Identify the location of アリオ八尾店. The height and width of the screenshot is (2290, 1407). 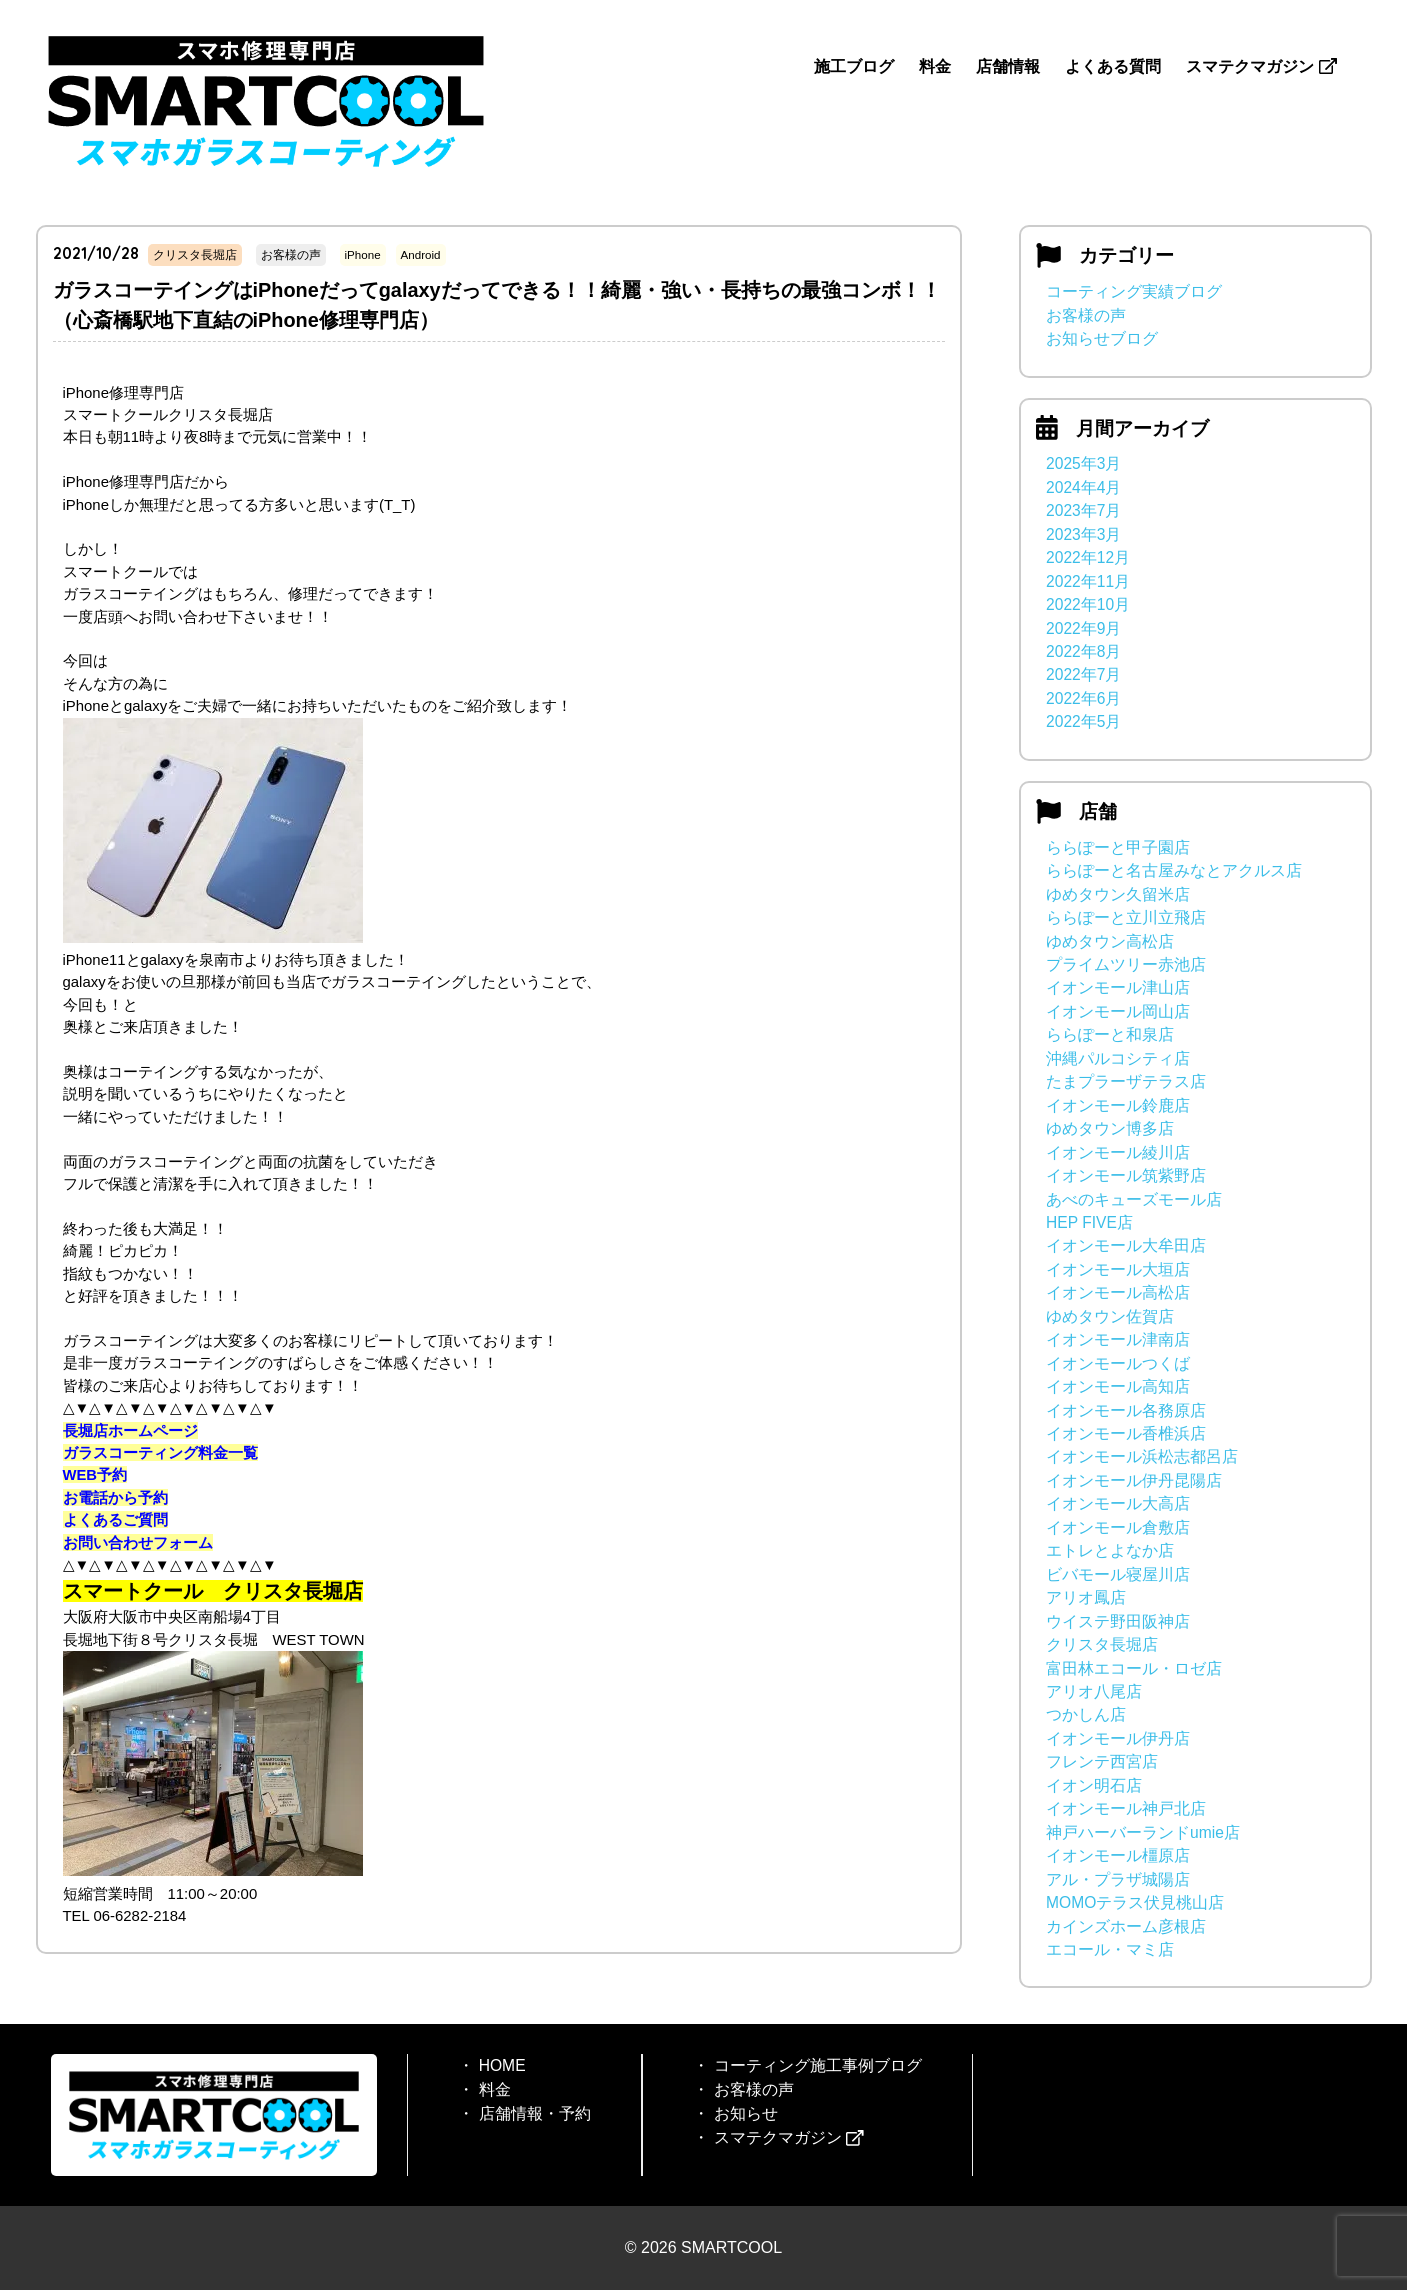
(1094, 1691).